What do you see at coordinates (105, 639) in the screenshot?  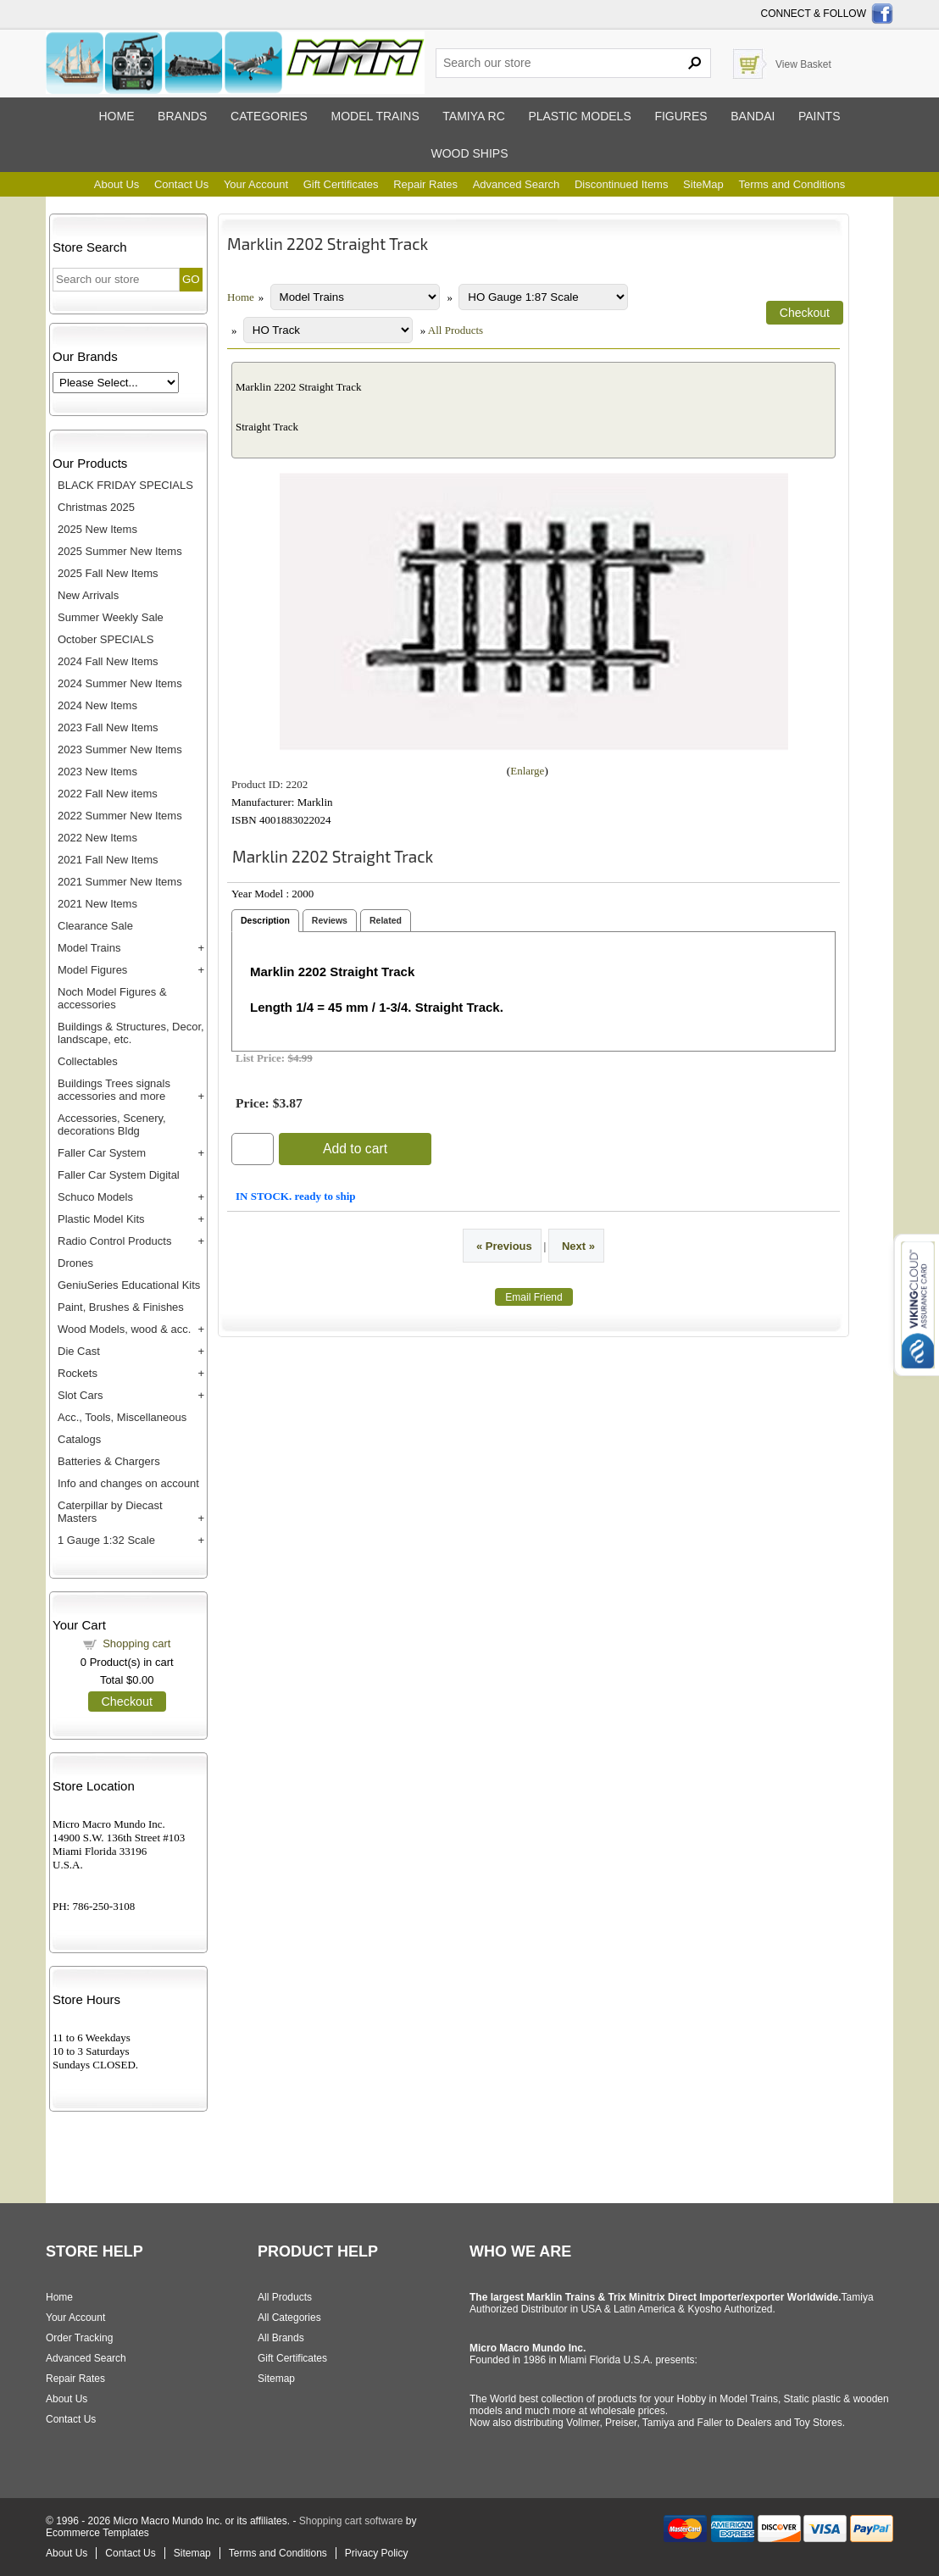 I see `October SPECIALS` at bounding box center [105, 639].